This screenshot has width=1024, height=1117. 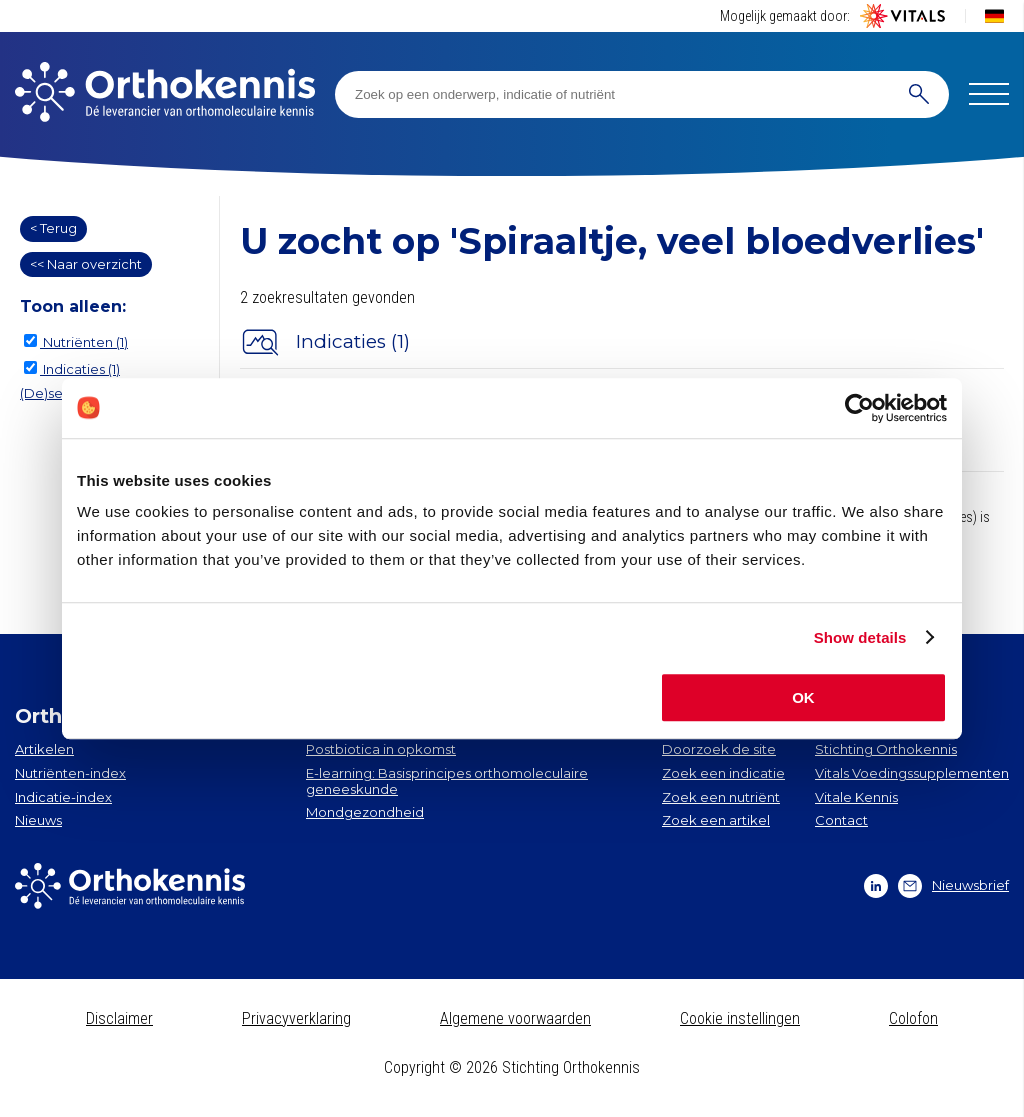 What do you see at coordinates (44, 749) in the screenshot?
I see `Artikelen` at bounding box center [44, 749].